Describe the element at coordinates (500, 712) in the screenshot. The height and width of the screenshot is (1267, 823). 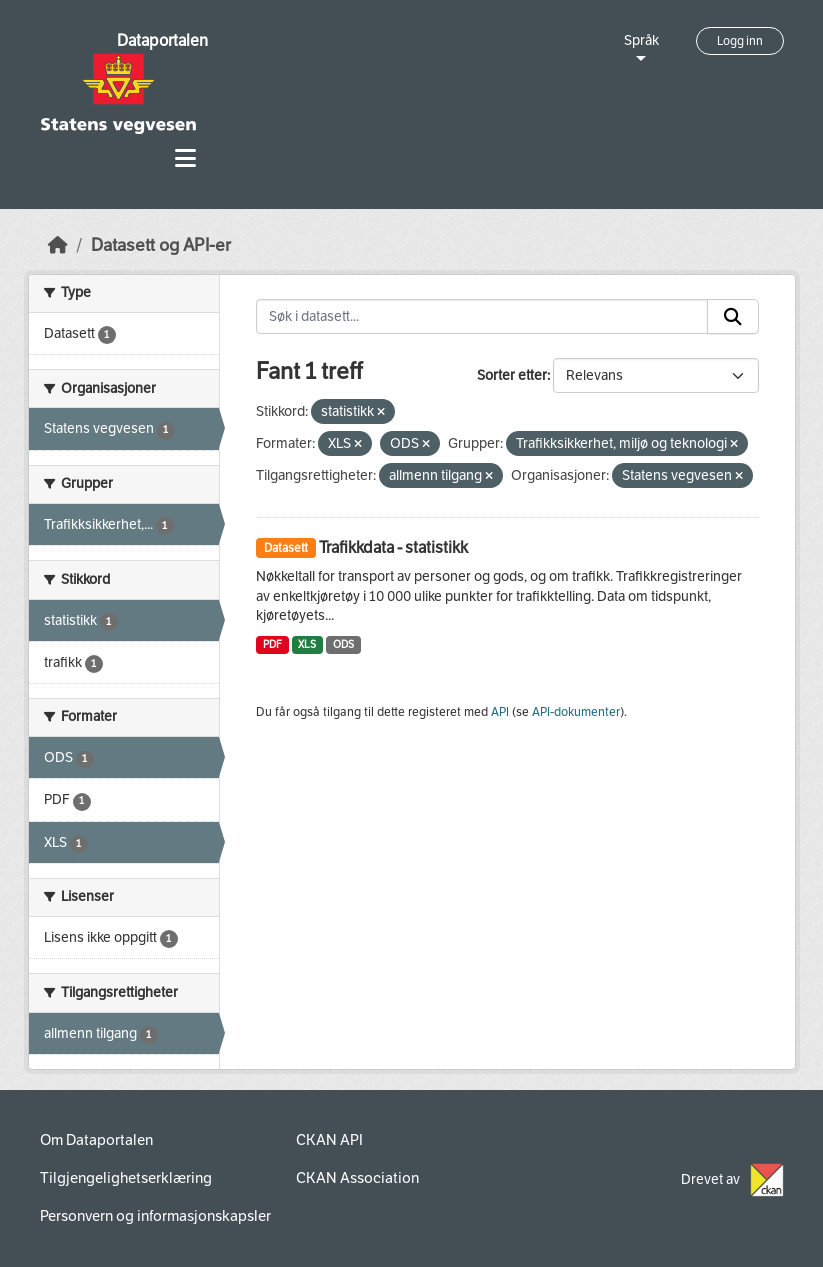
I see `API` at that location.